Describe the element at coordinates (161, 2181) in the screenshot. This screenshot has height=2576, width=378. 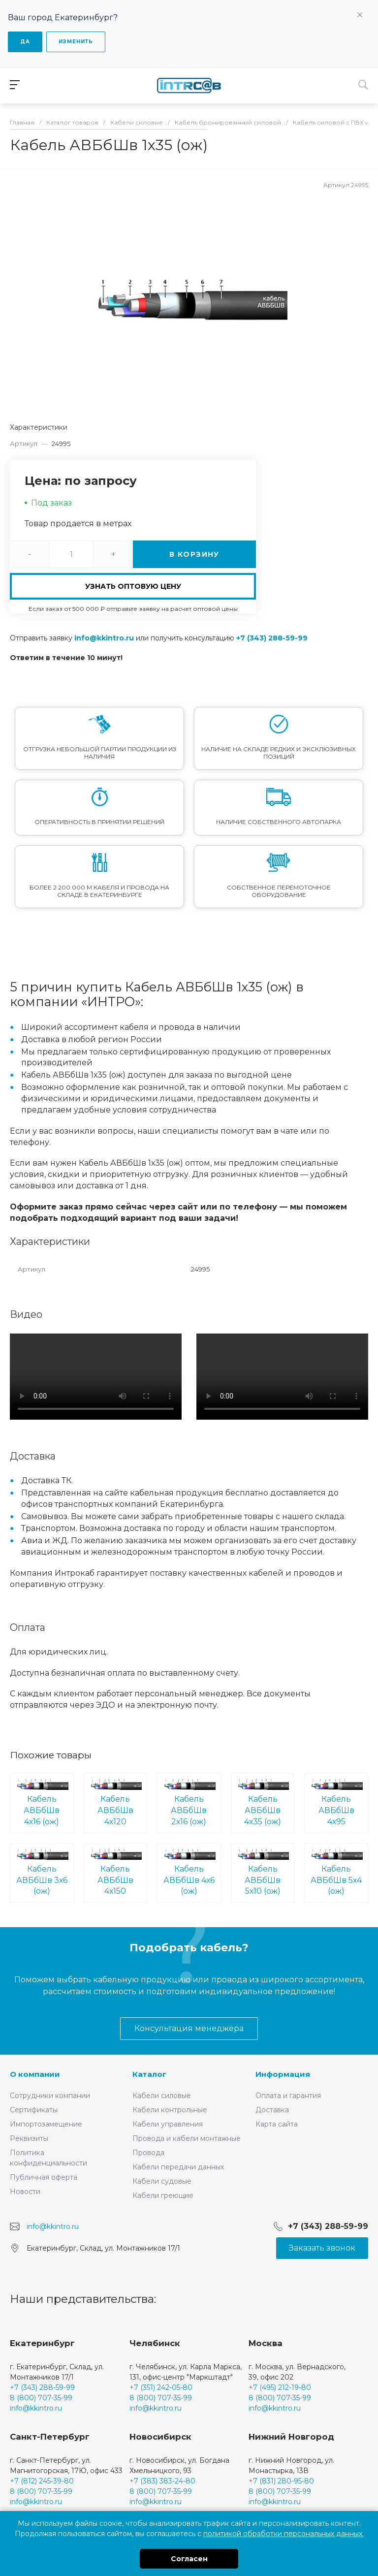
I see `Кабели судовые` at that location.